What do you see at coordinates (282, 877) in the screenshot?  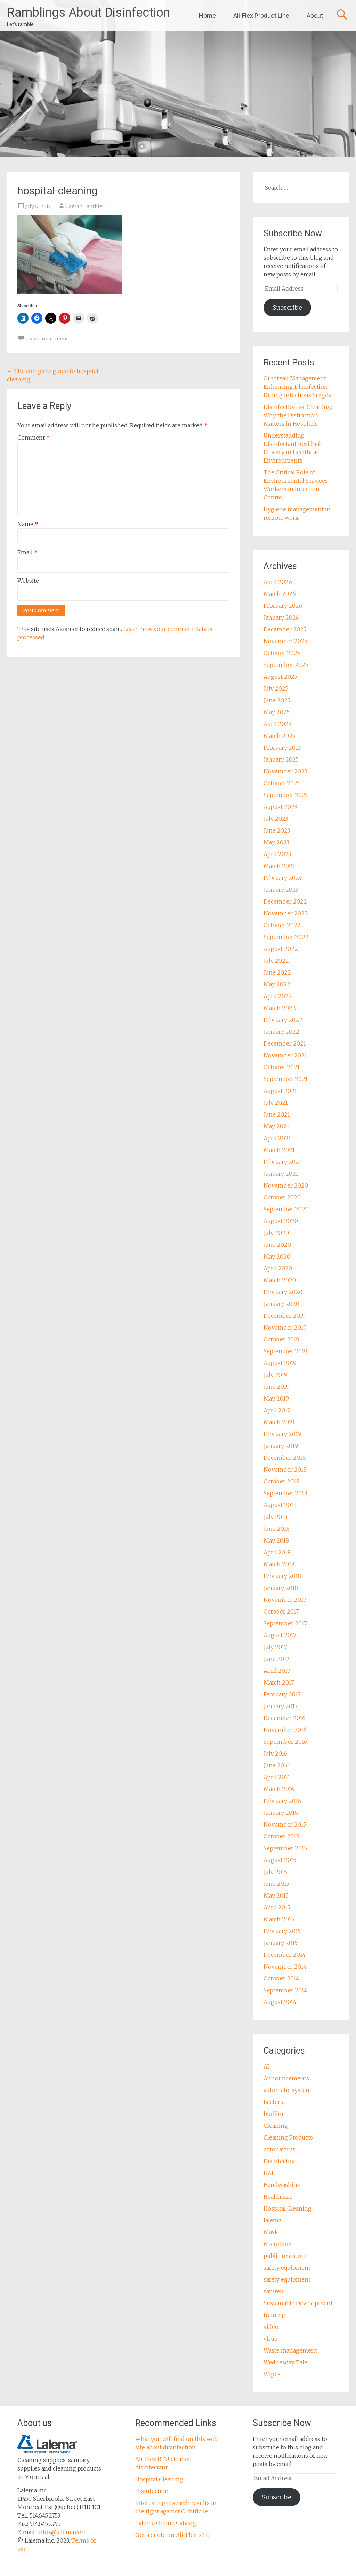 I see `February 2023` at bounding box center [282, 877].